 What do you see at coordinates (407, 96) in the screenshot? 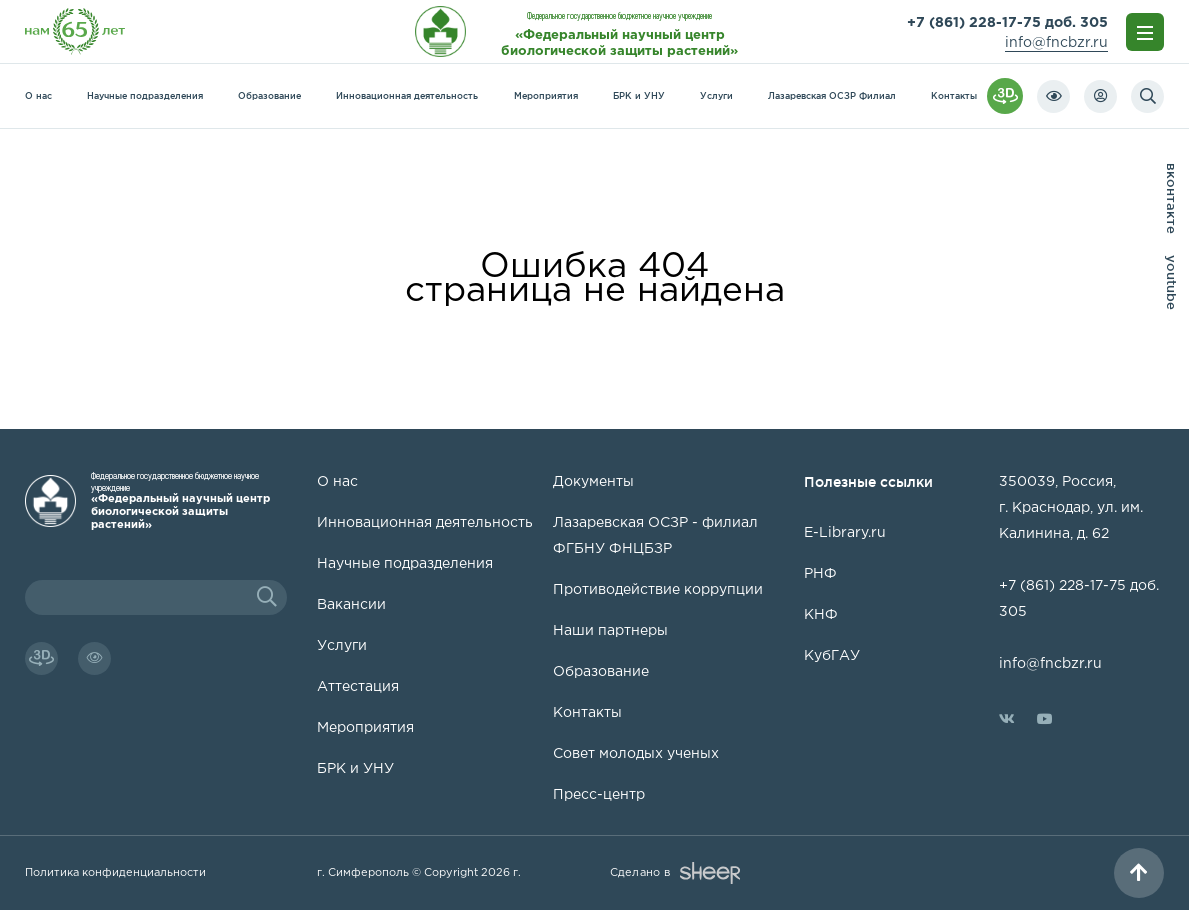
I see `Инновационная деятельность` at bounding box center [407, 96].